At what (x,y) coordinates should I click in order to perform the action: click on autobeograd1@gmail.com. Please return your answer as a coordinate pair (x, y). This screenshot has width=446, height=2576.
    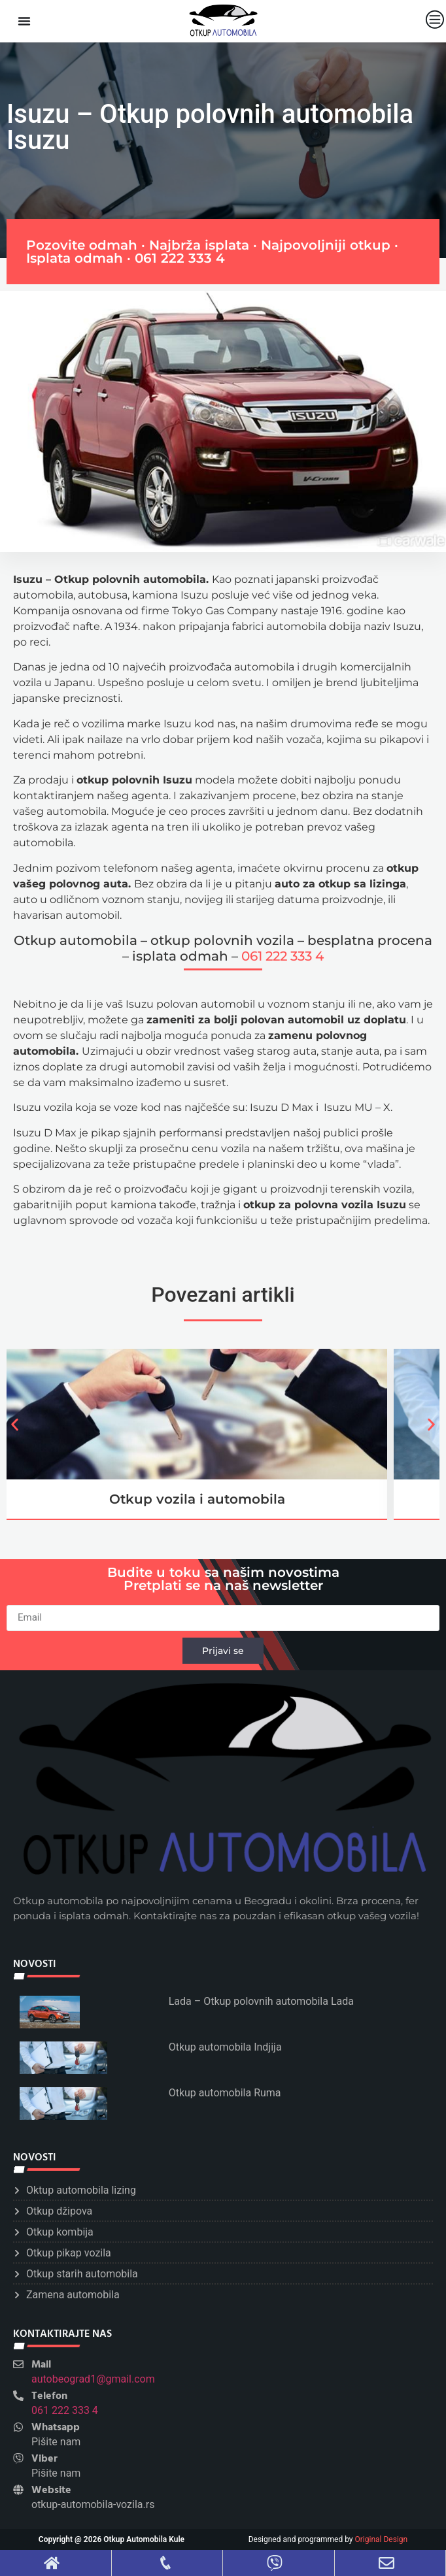
    Looking at the image, I should click on (93, 2379).